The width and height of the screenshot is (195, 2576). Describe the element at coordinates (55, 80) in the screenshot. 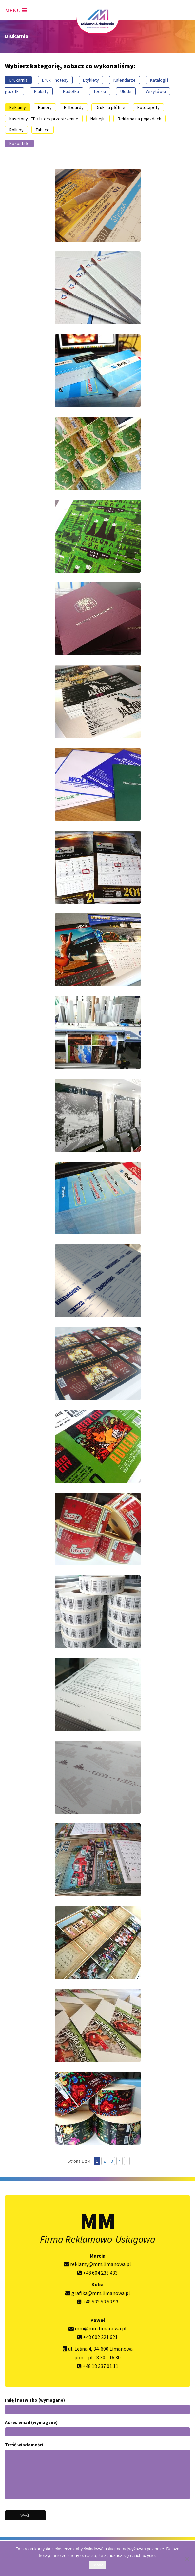

I see `Druki i notesy` at that location.